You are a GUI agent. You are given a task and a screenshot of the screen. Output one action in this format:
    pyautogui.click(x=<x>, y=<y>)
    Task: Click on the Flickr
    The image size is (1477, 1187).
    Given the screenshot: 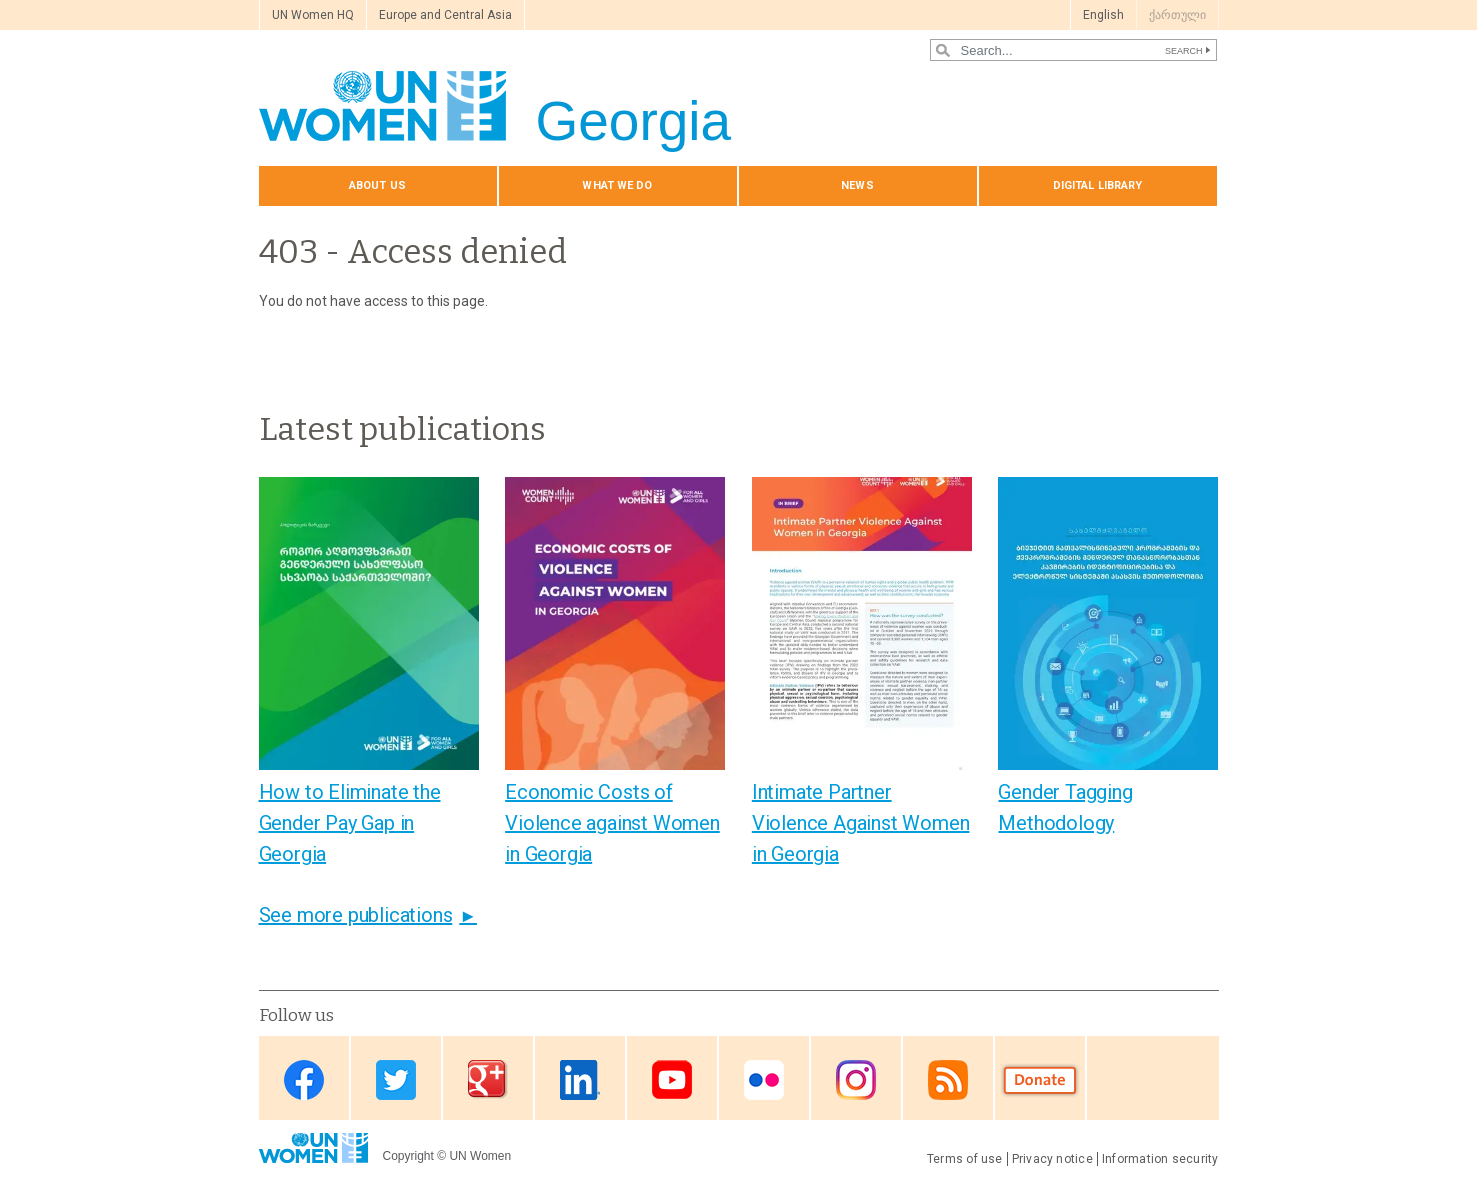 What is the action you would take?
    pyautogui.click(x=764, y=1079)
    